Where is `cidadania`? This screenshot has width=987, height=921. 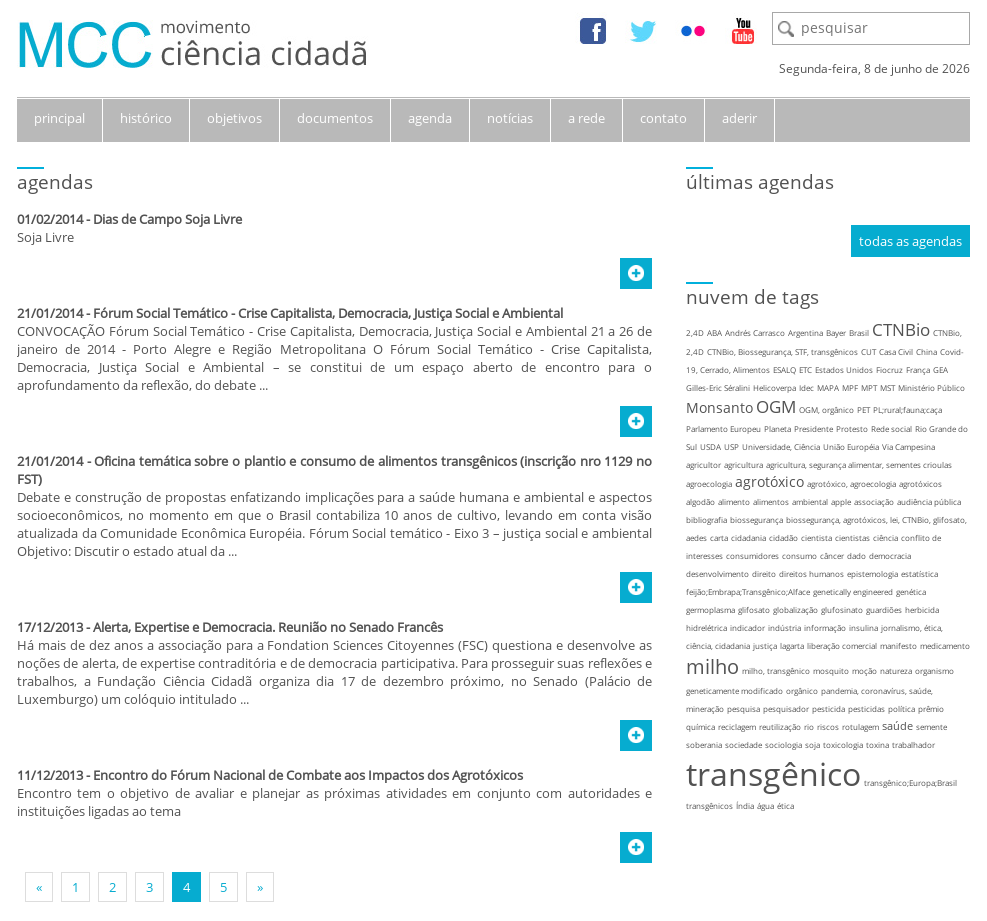
cidadania is located at coordinates (748, 537).